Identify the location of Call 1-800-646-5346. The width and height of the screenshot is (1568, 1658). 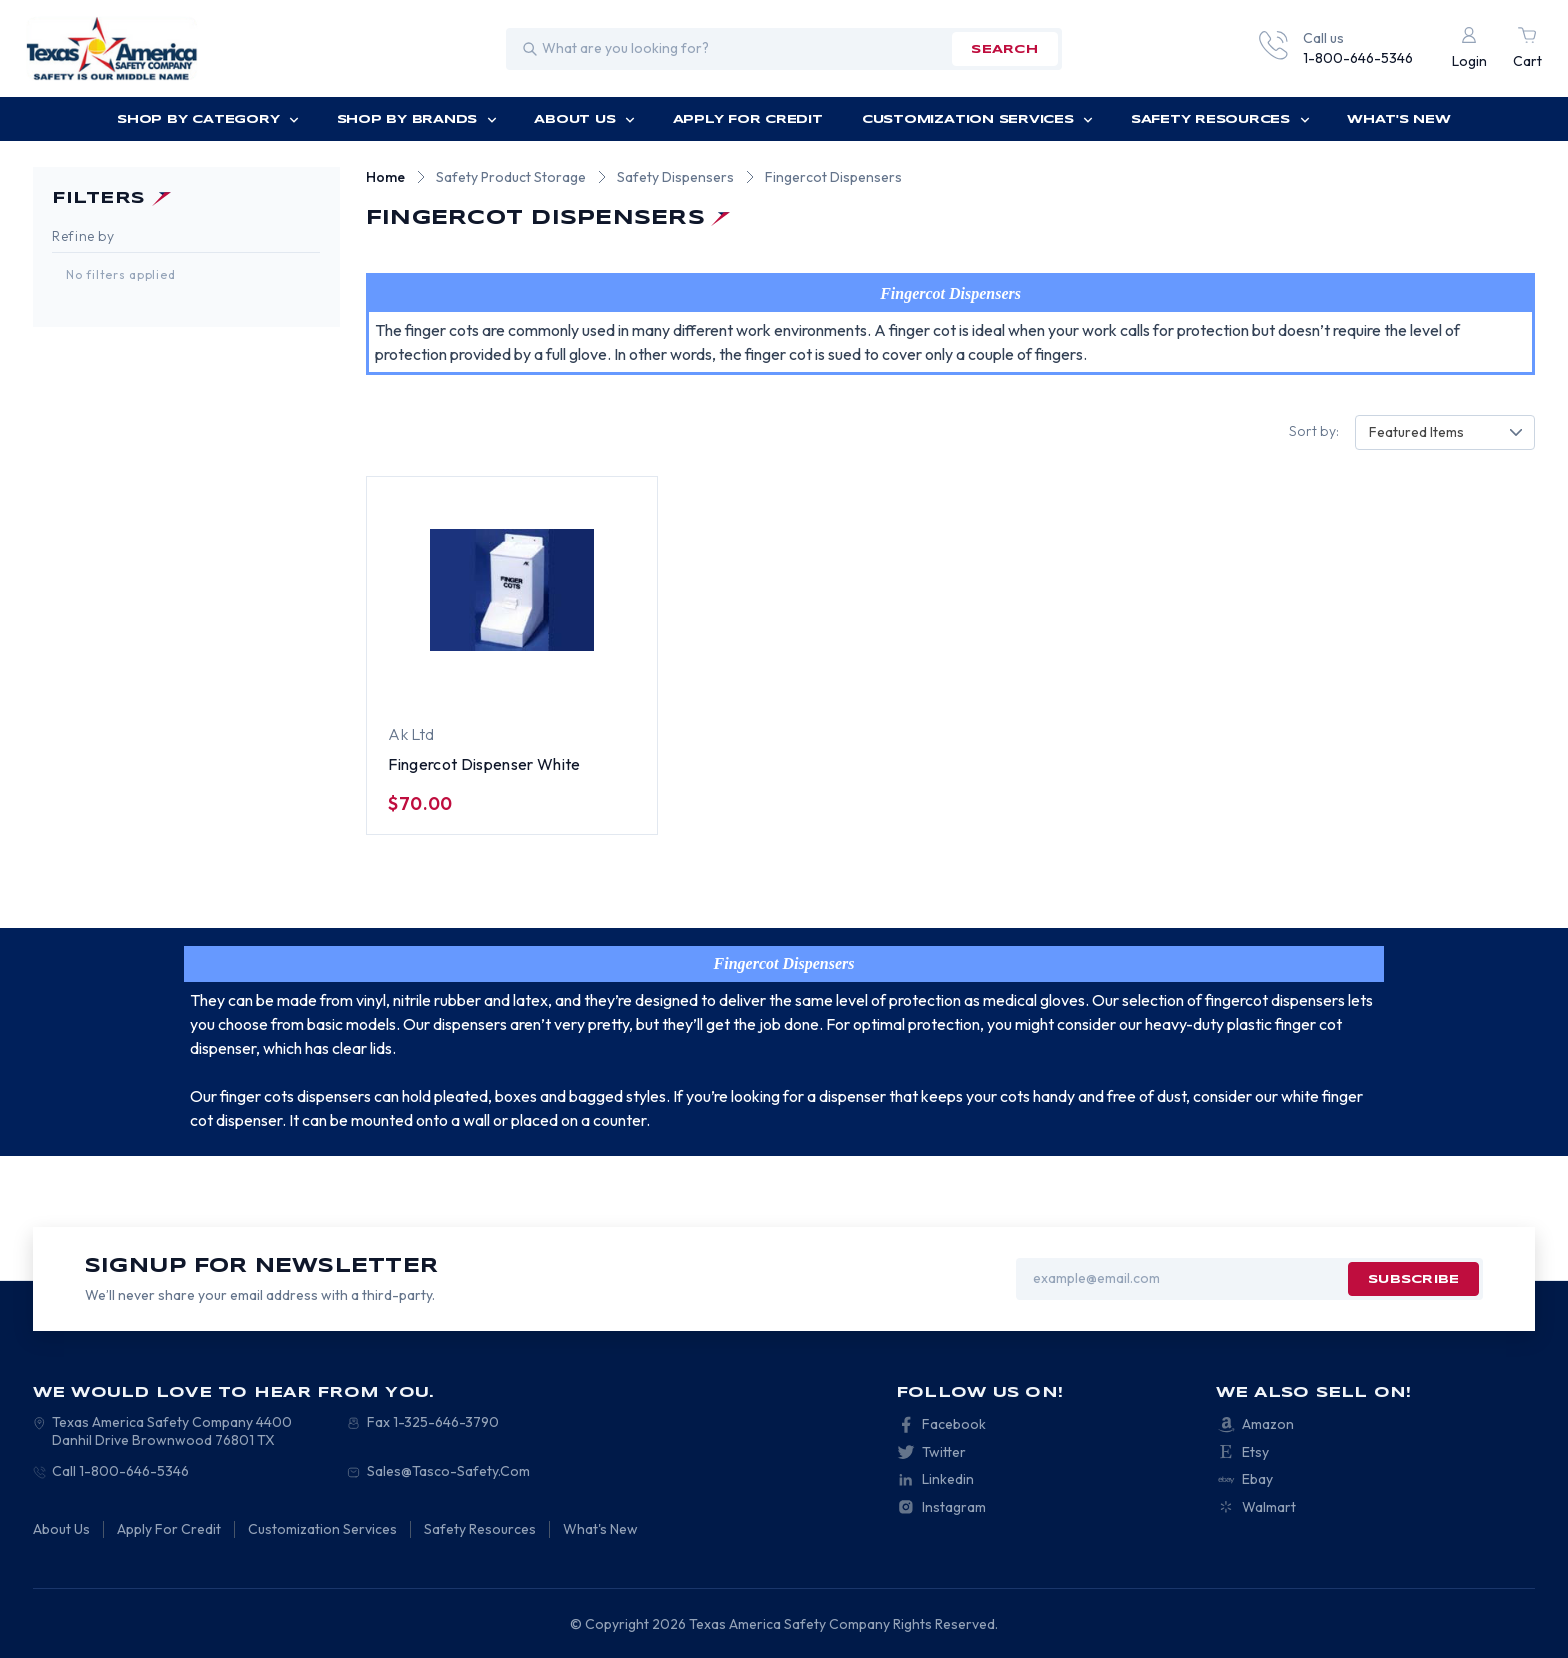
(120, 1471).